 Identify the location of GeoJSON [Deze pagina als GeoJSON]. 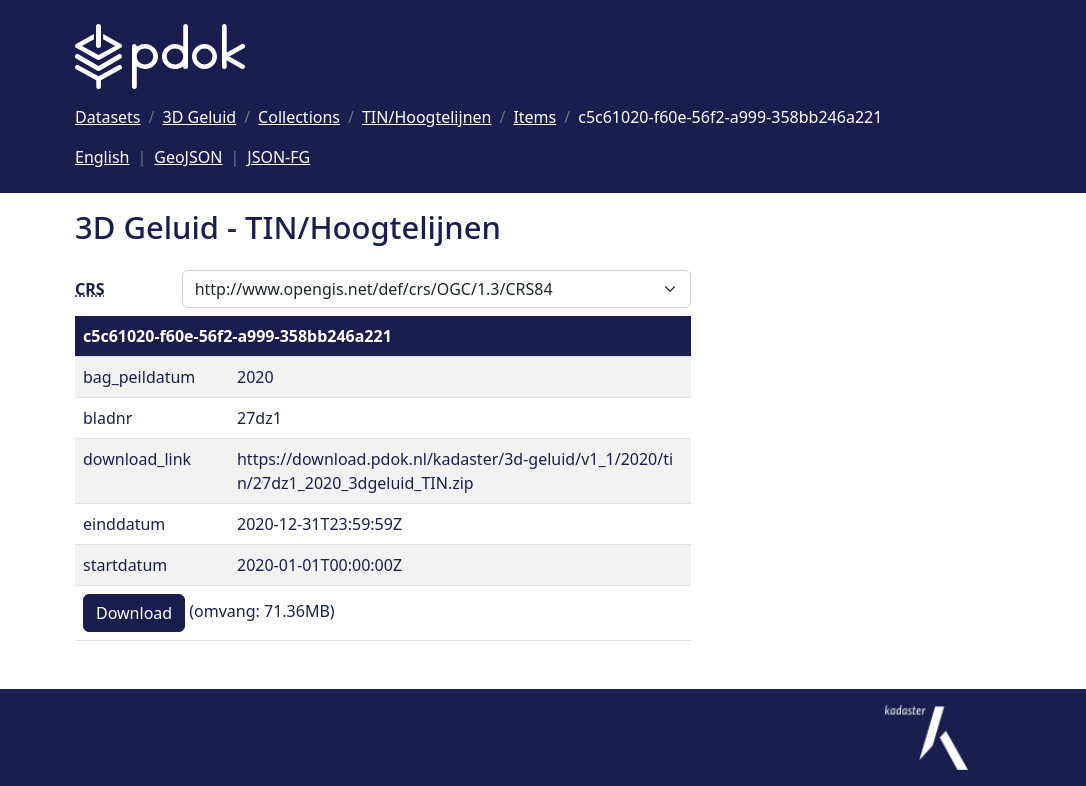
(188, 157).